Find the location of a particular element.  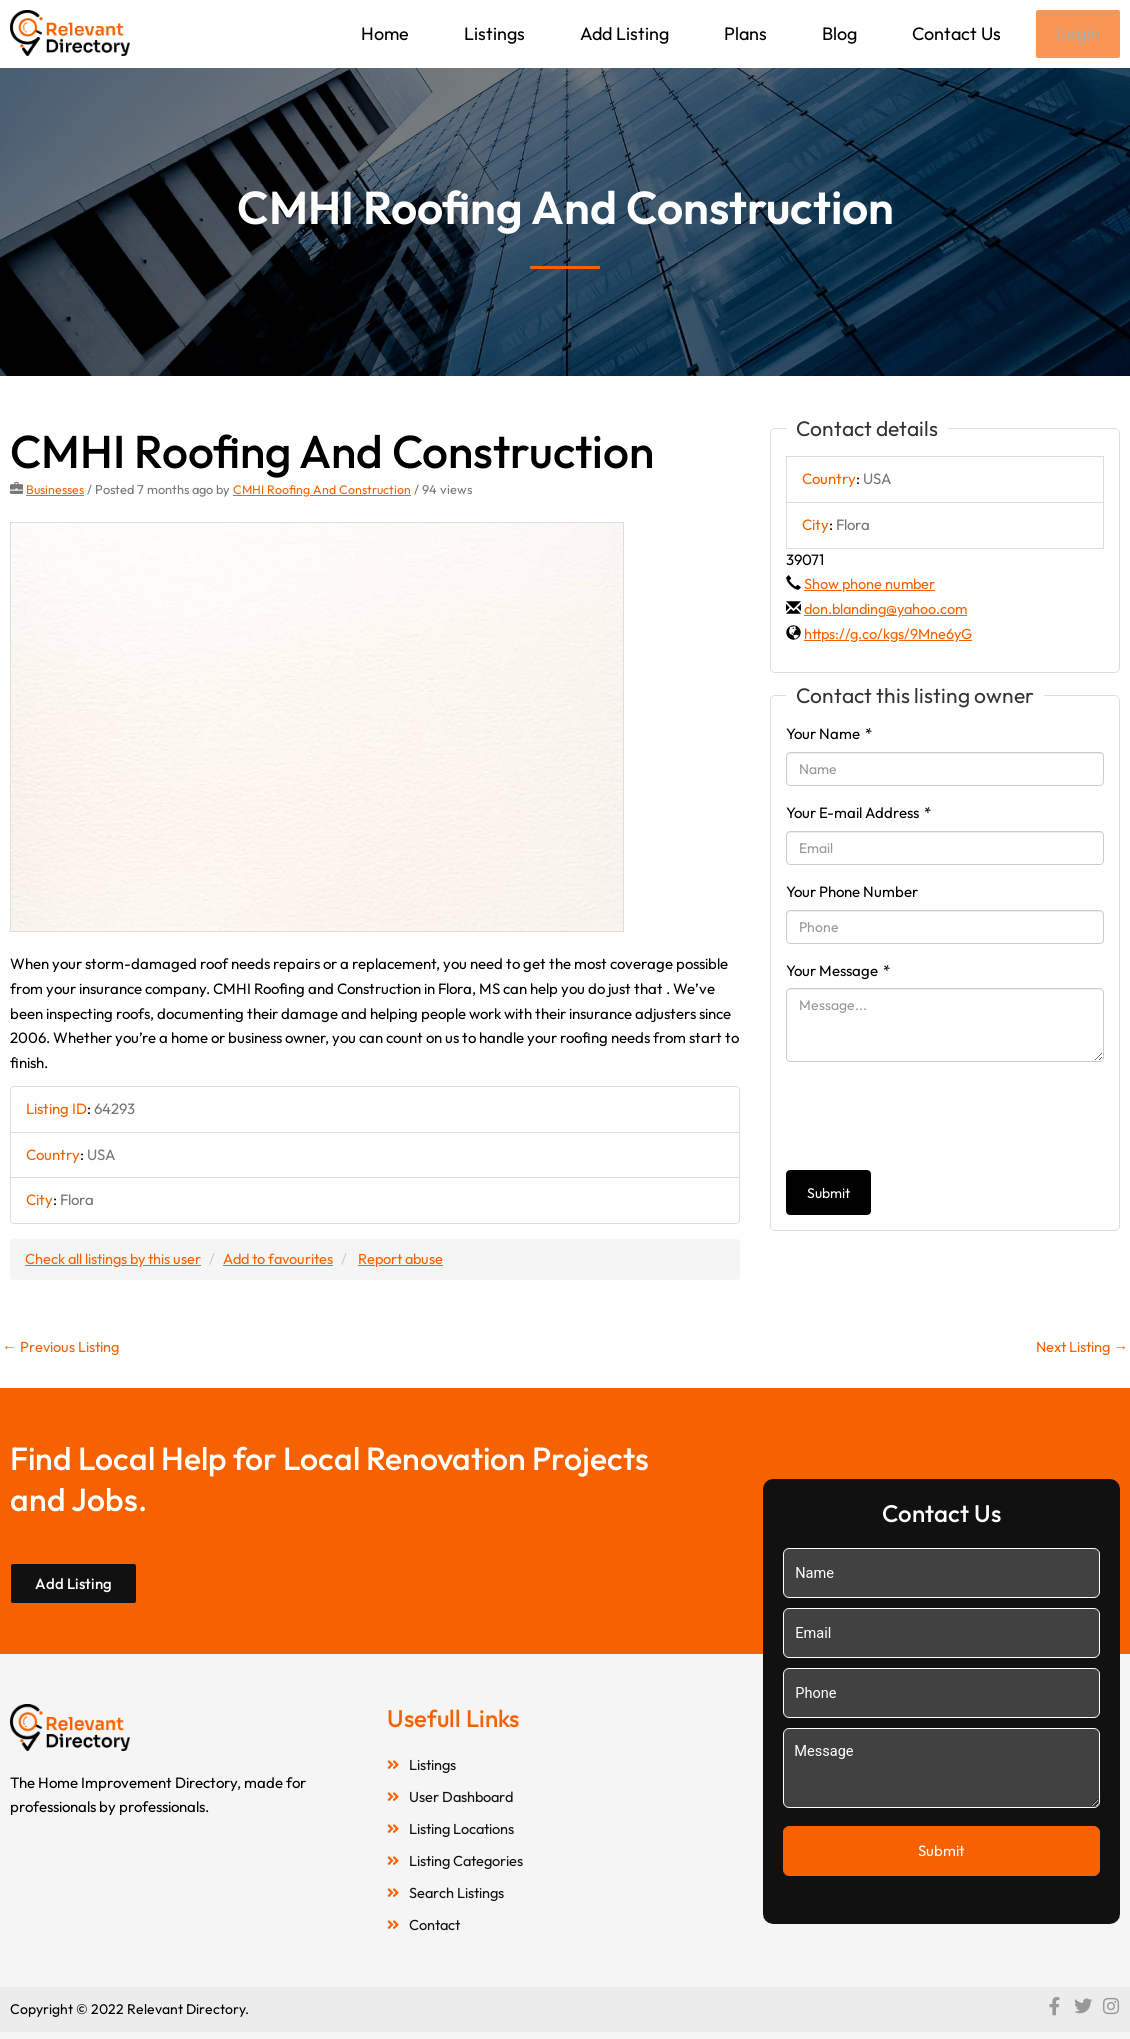

Plans is located at coordinates (743, 33).